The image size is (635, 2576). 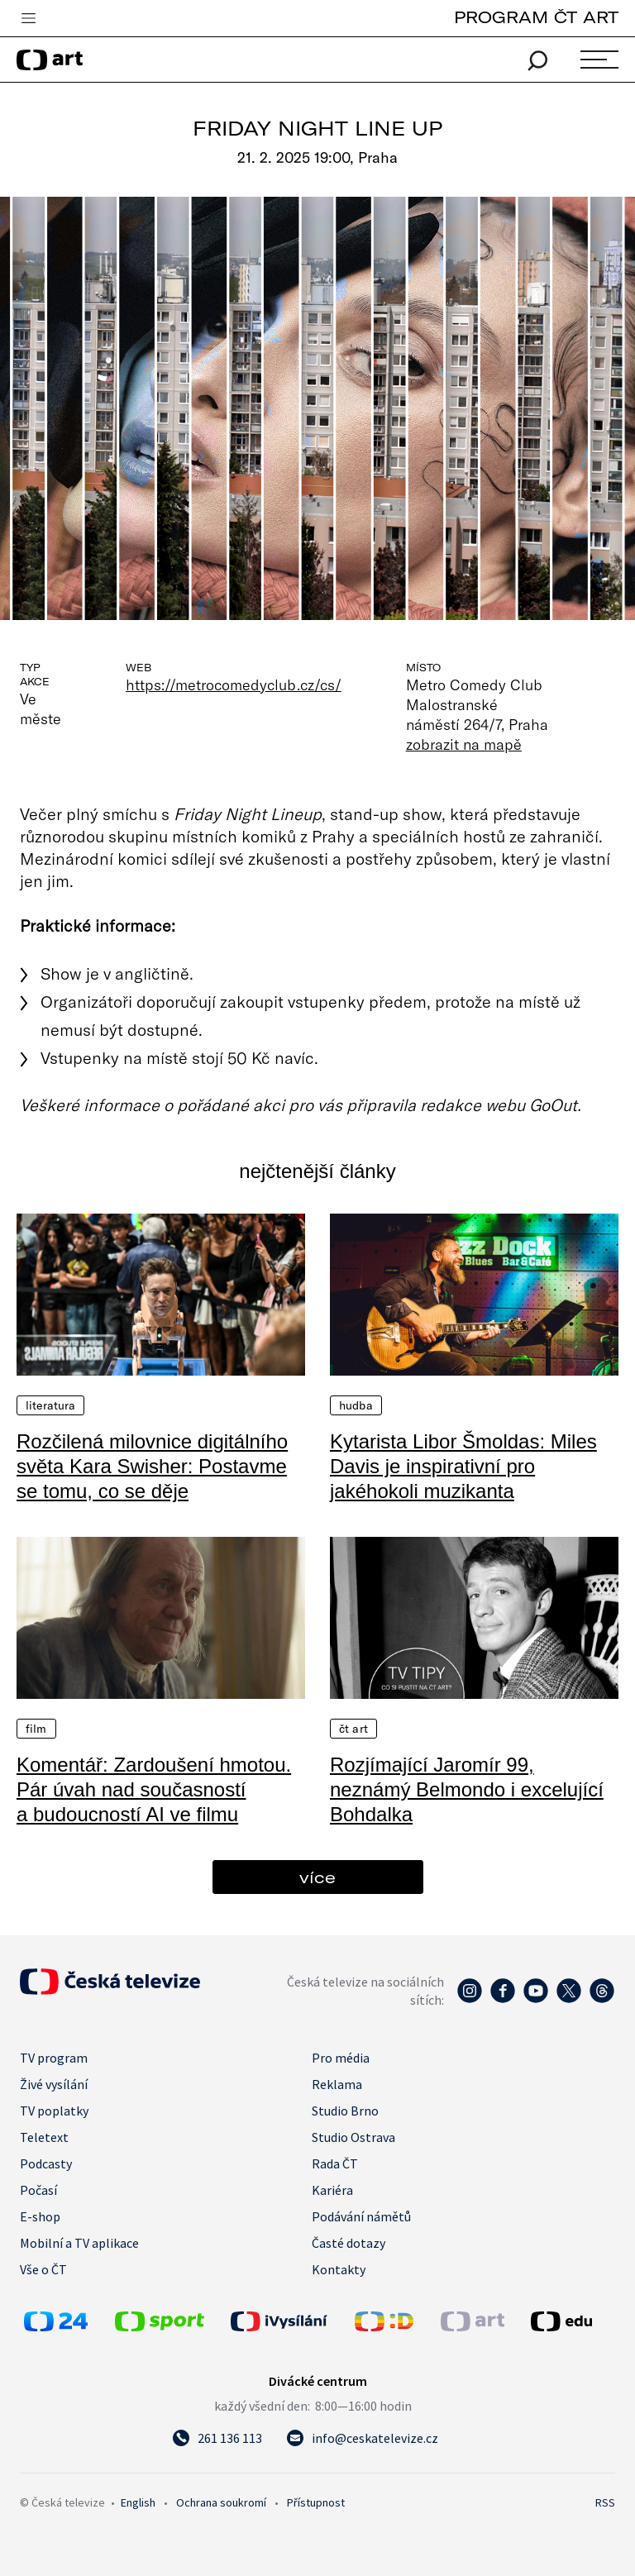 I want to click on Kytarista Libor Šmoldas: Miles Davis je inspirativní pro jakéhokoli muzikanta, so click(x=463, y=1466).